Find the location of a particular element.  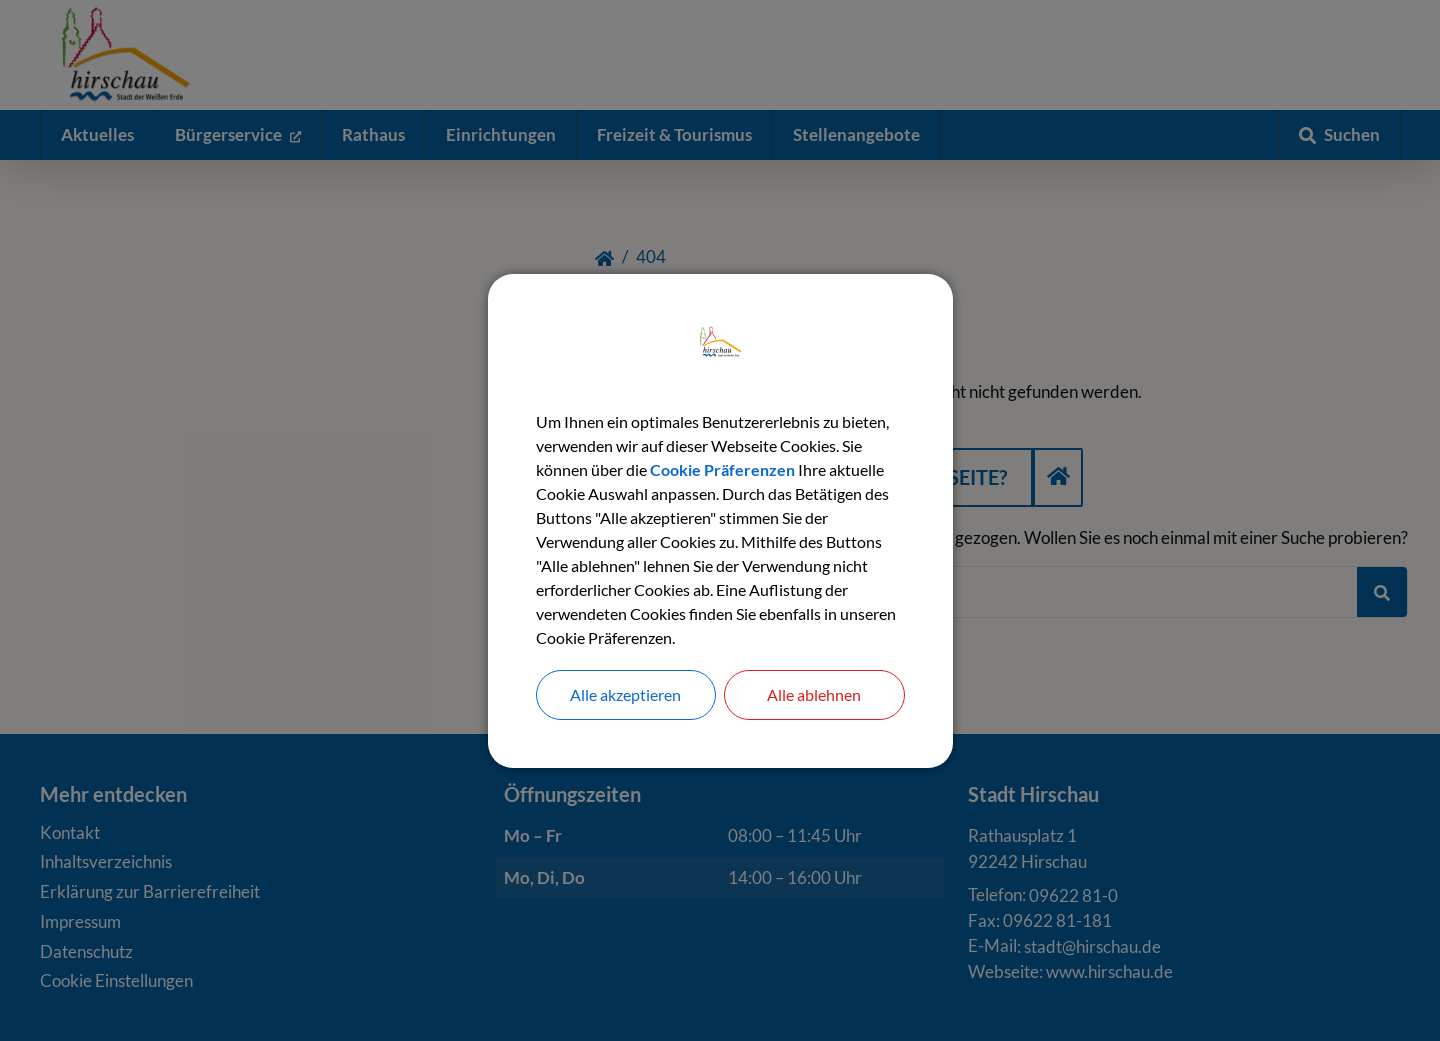

Cookie Präferenzen is located at coordinates (722, 469).